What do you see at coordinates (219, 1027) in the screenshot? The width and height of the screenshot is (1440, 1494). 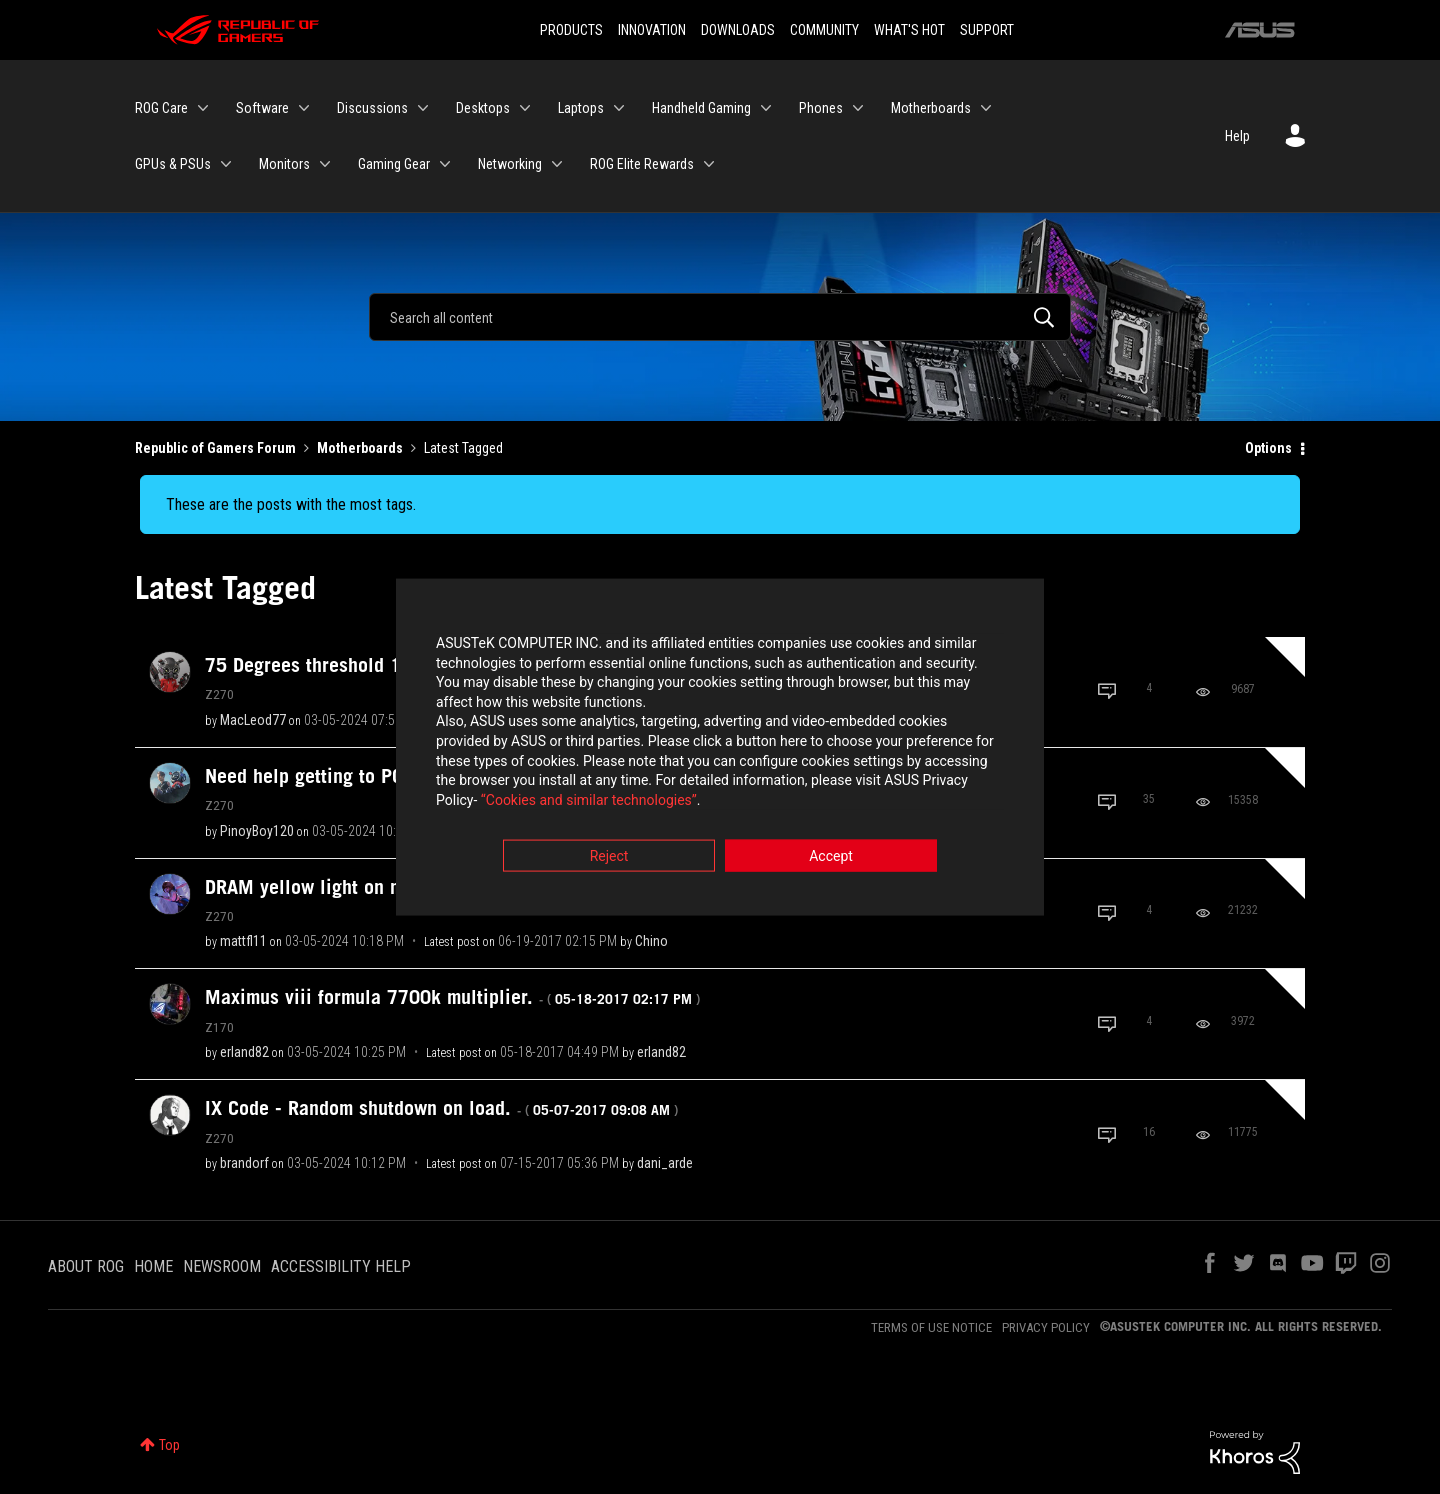 I see `Z170` at bounding box center [219, 1027].